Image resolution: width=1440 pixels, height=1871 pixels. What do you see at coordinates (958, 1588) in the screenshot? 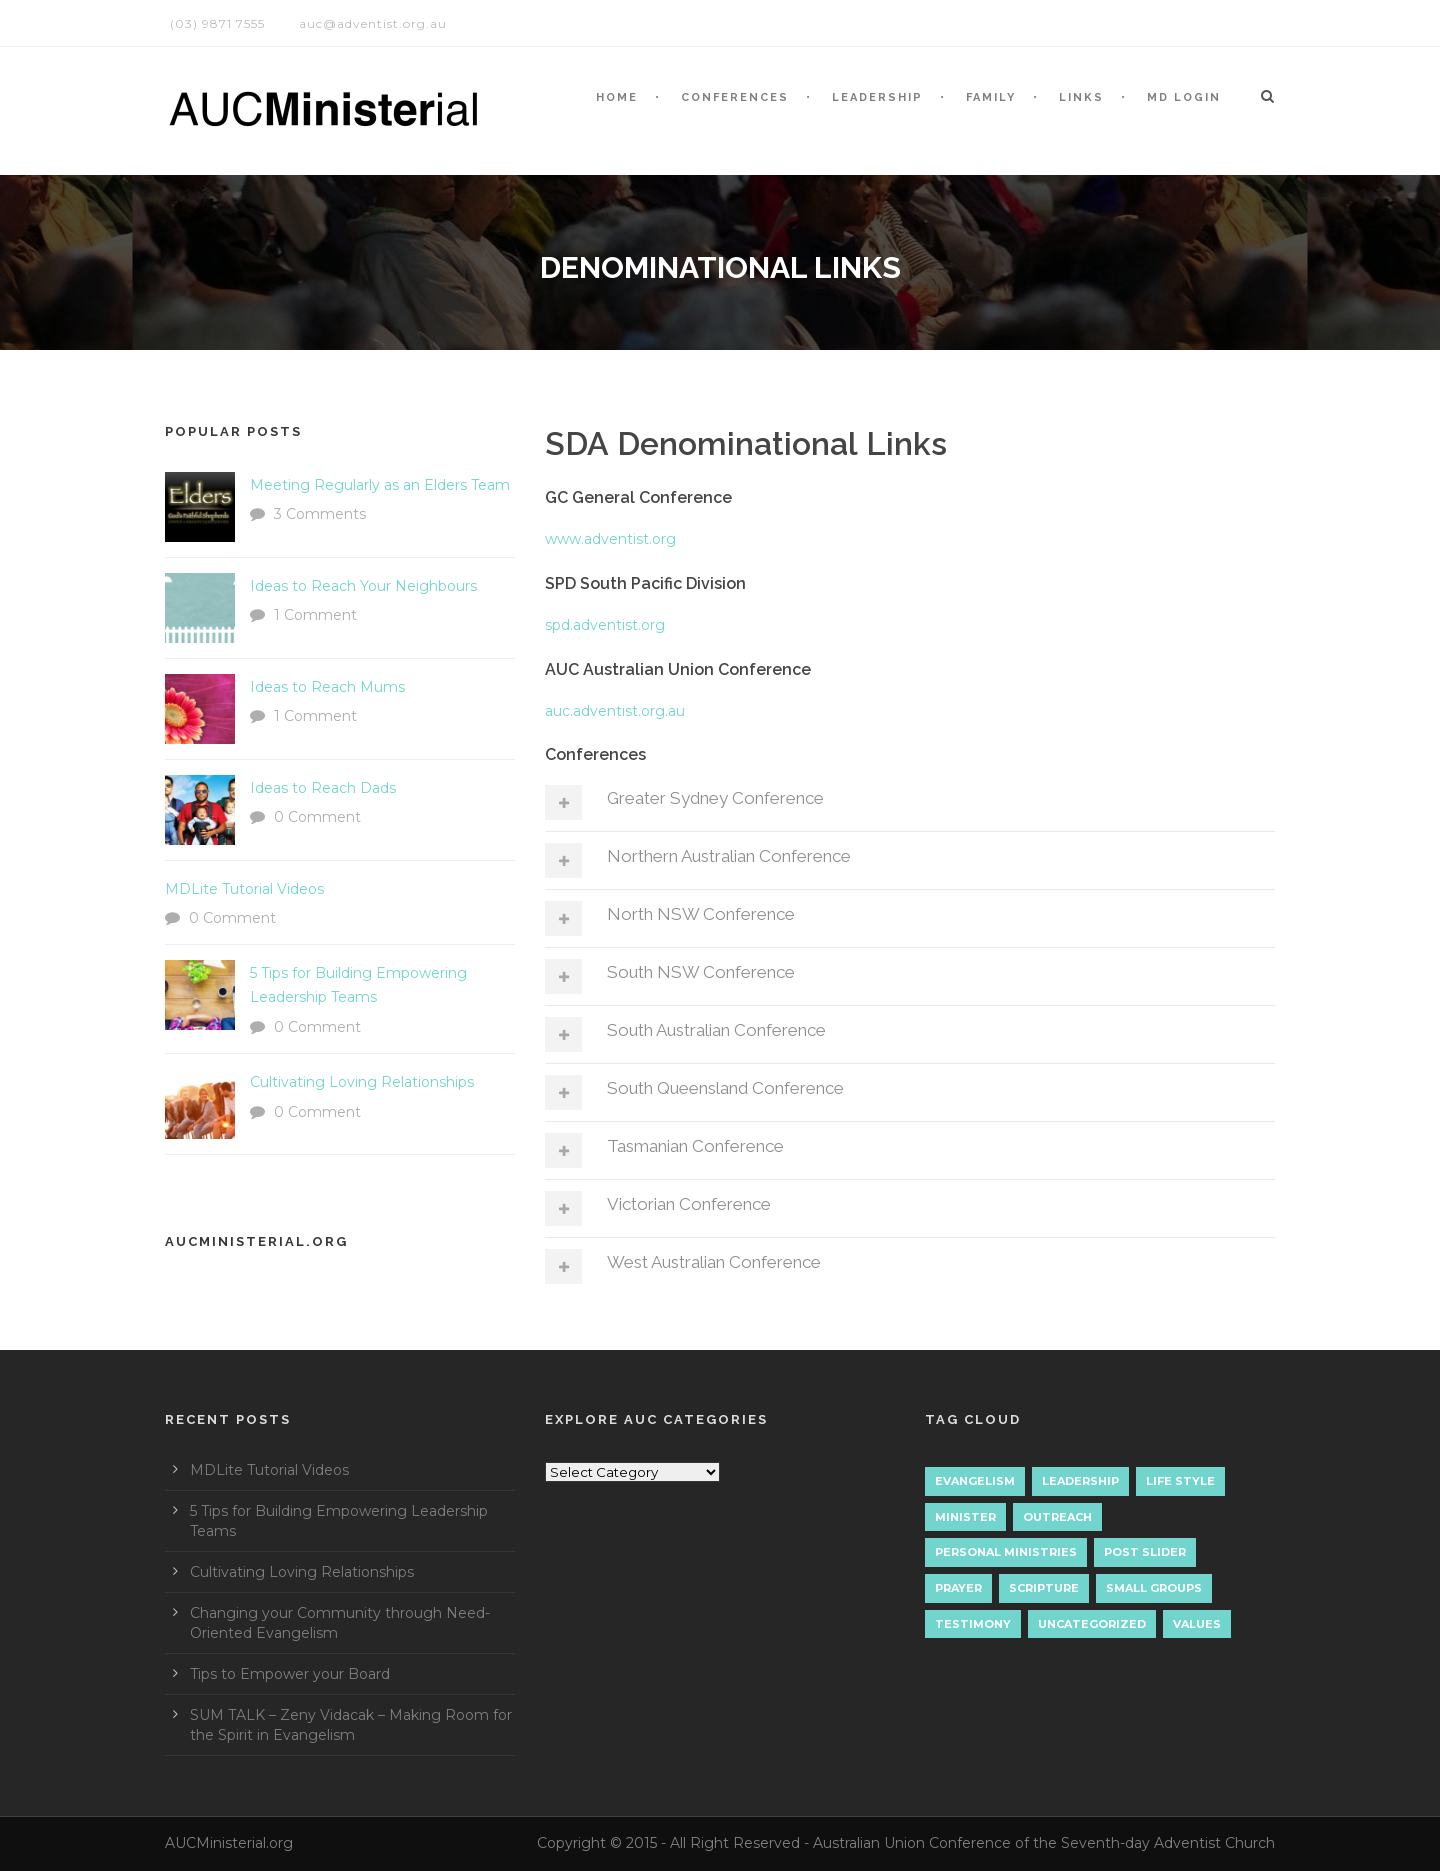
I see `Prayer [Prayer (3 items)]` at bounding box center [958, 1588].